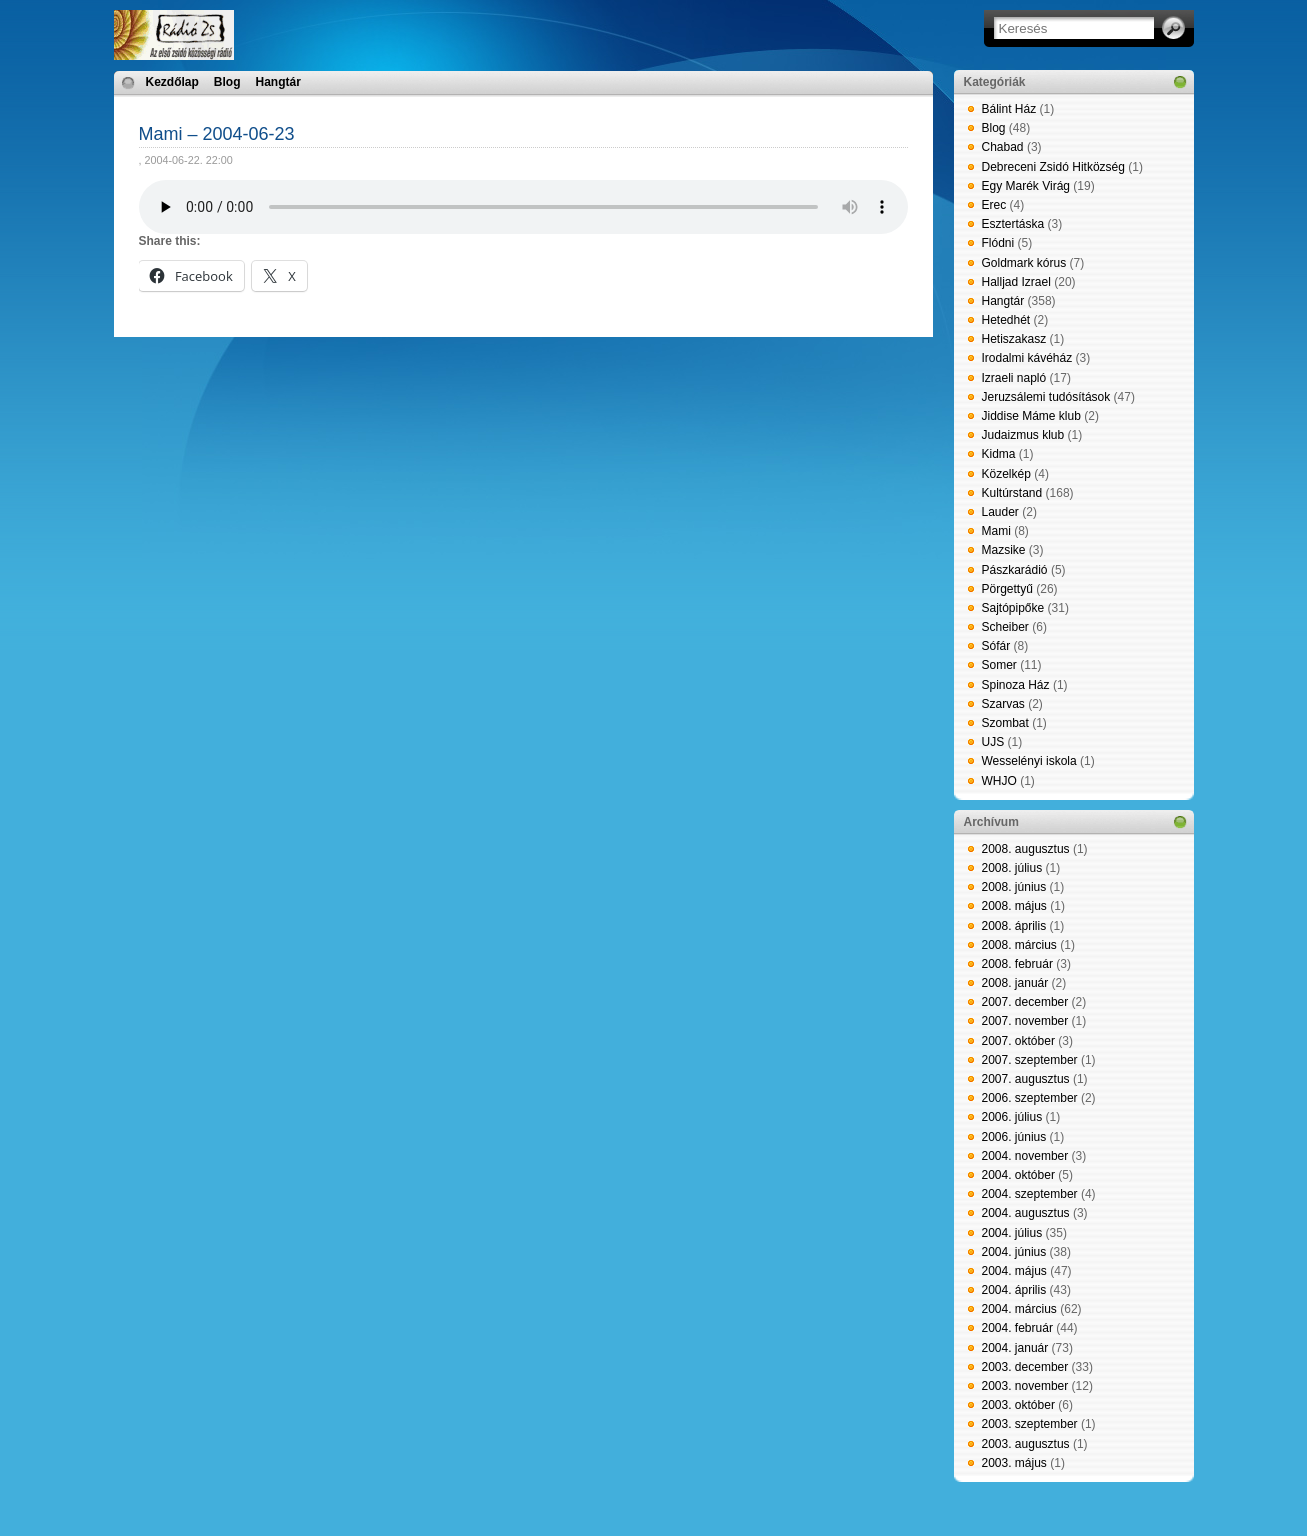 Image resolution: width=1307 pixels, height=1536 pixels. What do you see at coordinates (1025, 1386) in the screenshot?
I see `2003. november` at bounding box center [1025, 1386].